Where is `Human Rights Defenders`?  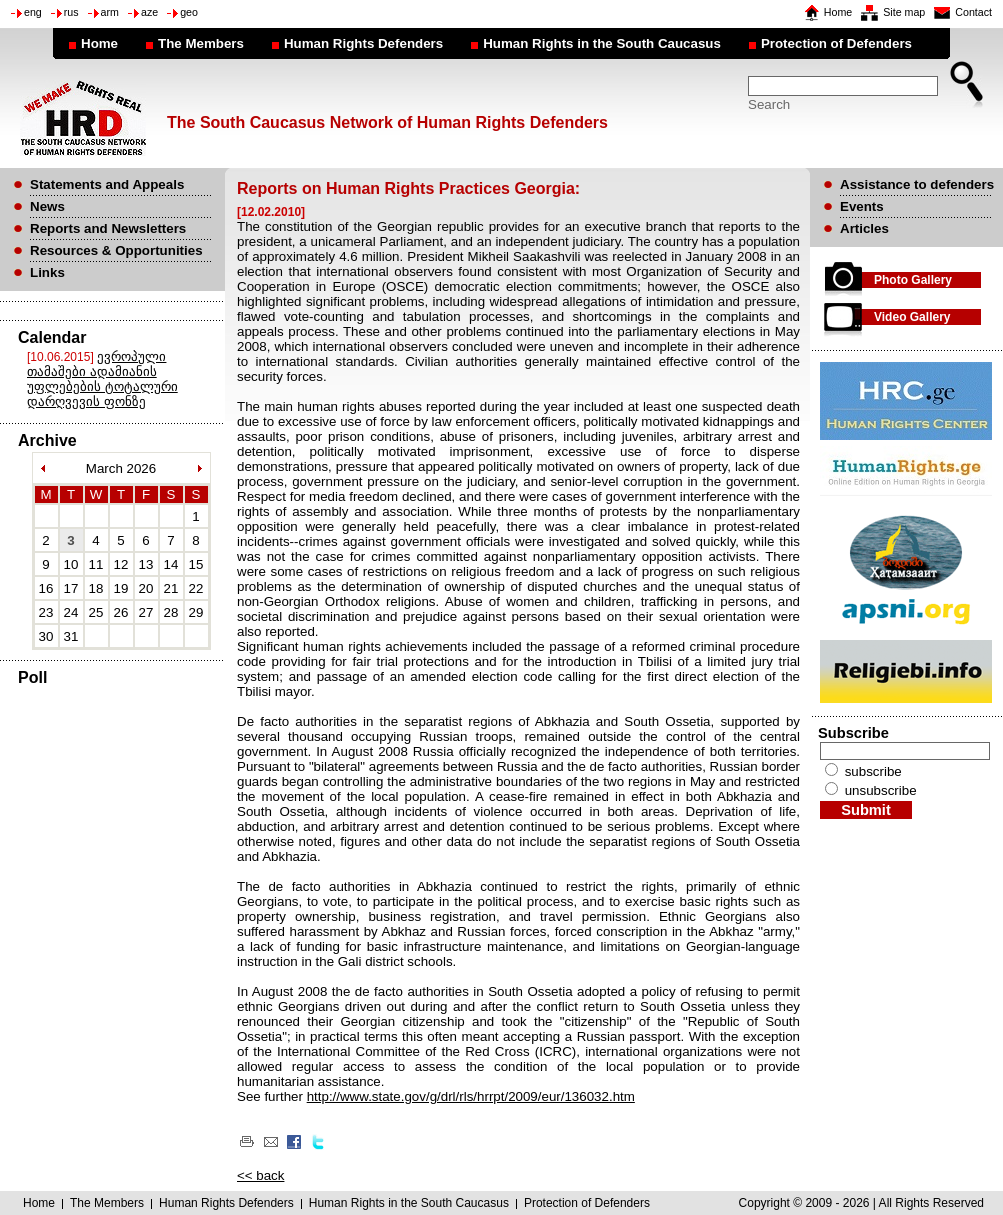 Human Rights Defenders is located at coordinates (363, 43).